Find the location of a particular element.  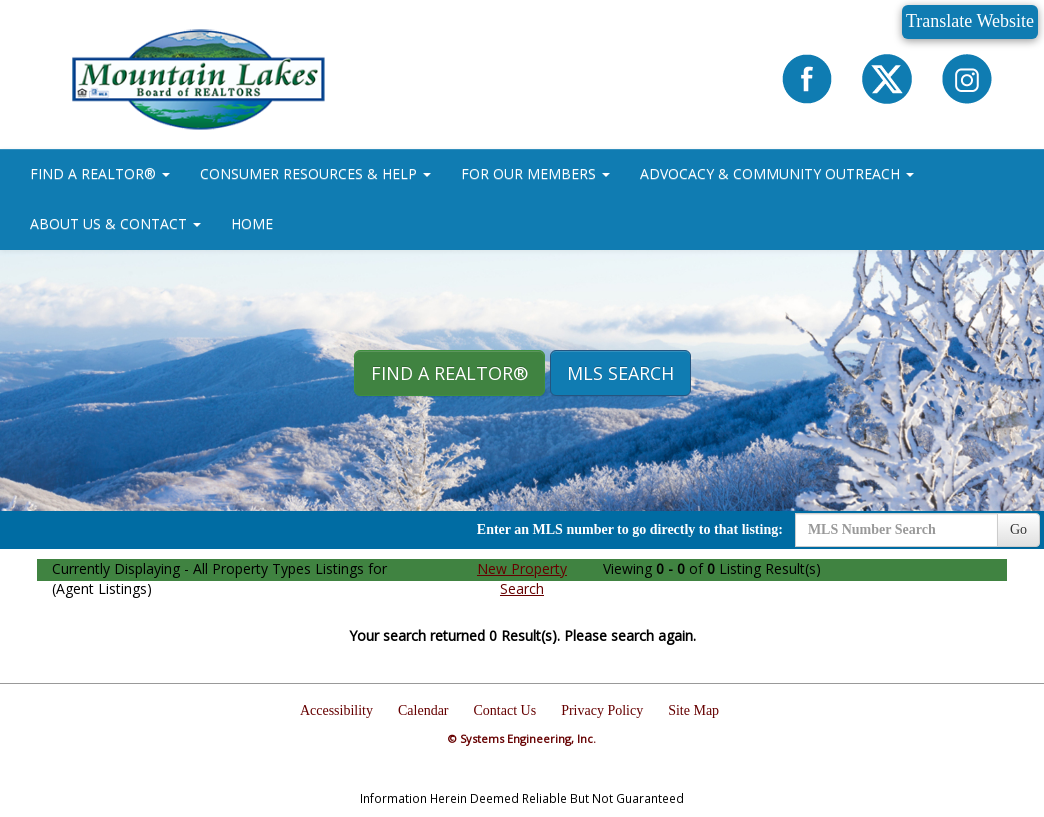

FOR OUR MEMBERS [button] is located at coordinates (535, 173).